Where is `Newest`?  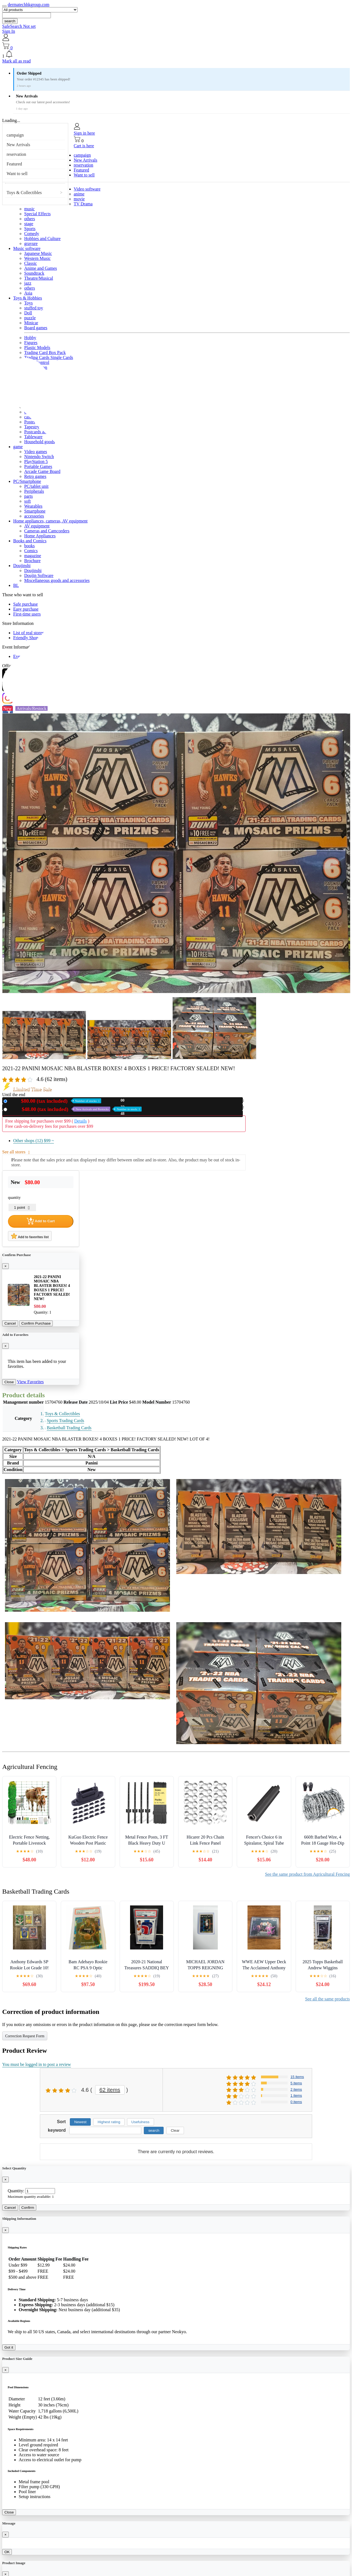
Newest is located at coordinates (80, 2122).